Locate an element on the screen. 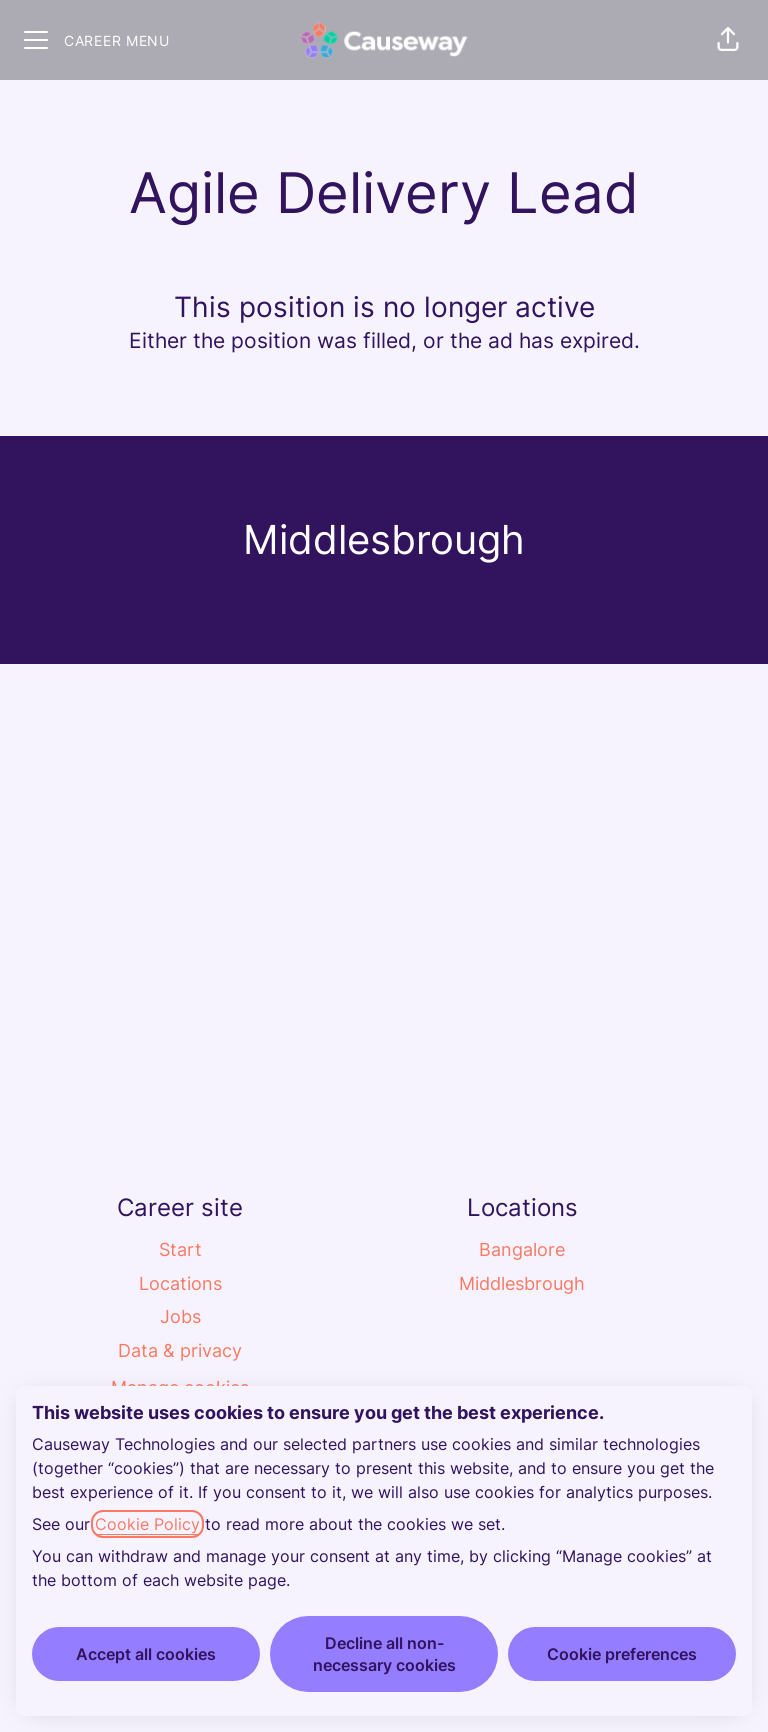 This screenshot has height=1732, width=768. [button] is located at coordinates (728, 40).